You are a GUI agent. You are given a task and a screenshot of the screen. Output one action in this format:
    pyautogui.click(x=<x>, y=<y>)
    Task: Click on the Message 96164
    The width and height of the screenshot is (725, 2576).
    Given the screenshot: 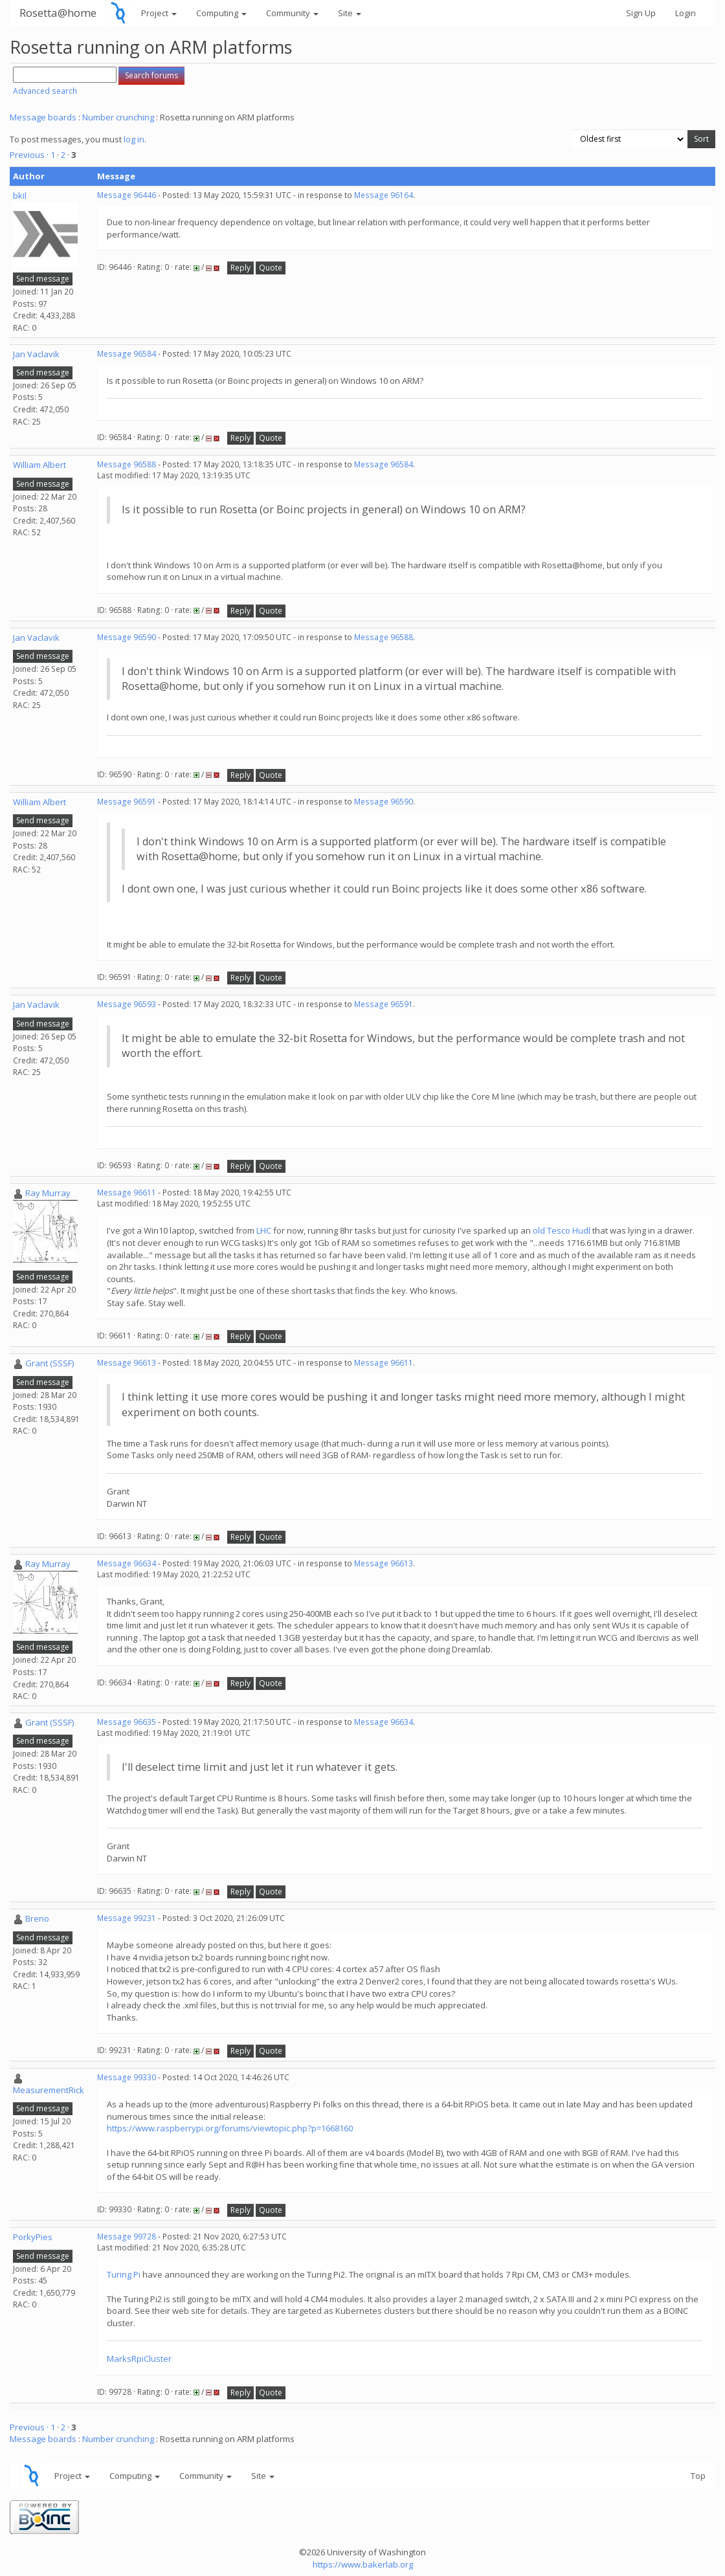 What is the action you would take?
    pyautogui.click(x=383, y=195)
    